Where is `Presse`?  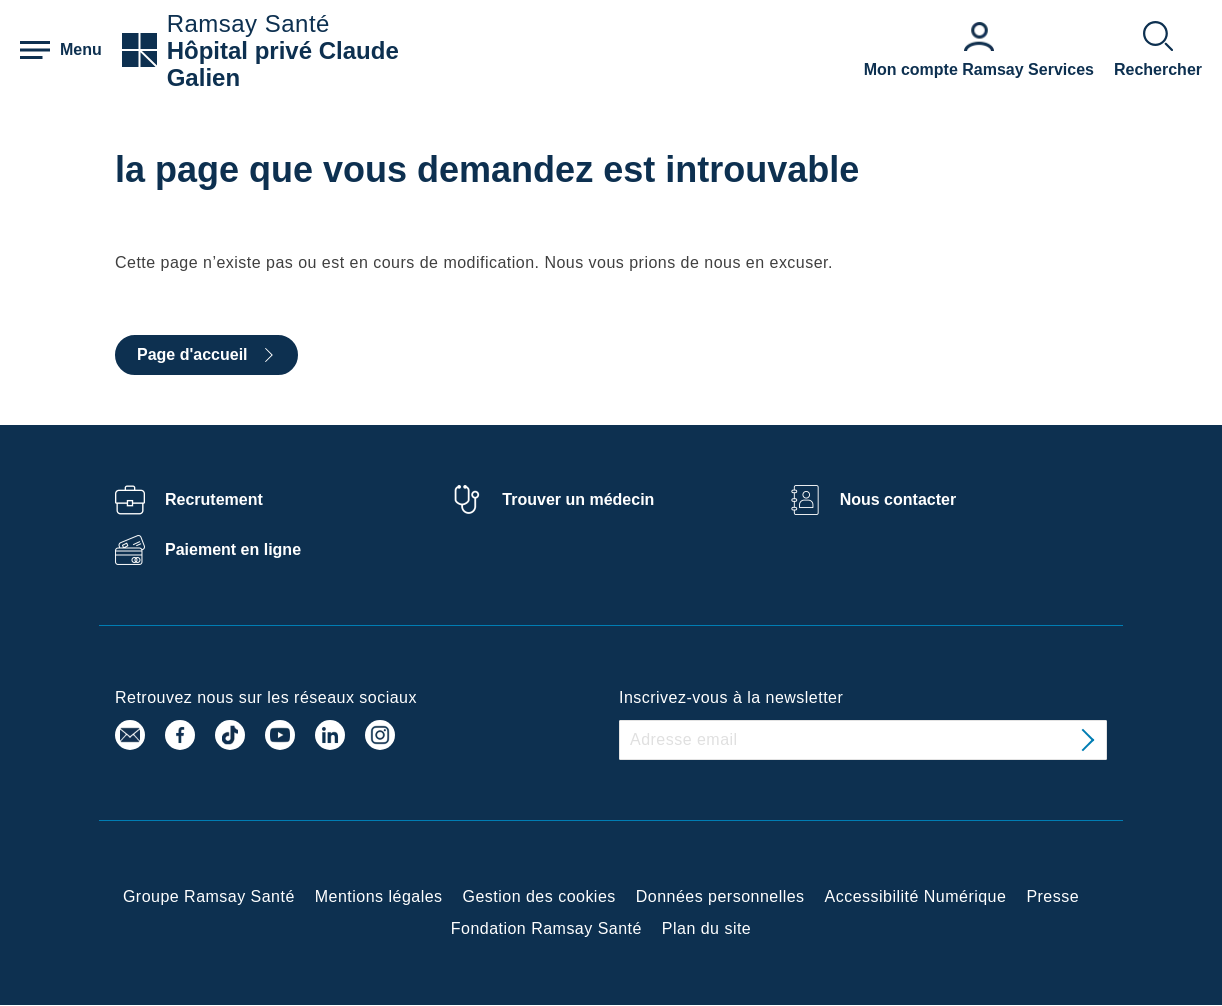 Presse is located at coordinates (1052, 896).